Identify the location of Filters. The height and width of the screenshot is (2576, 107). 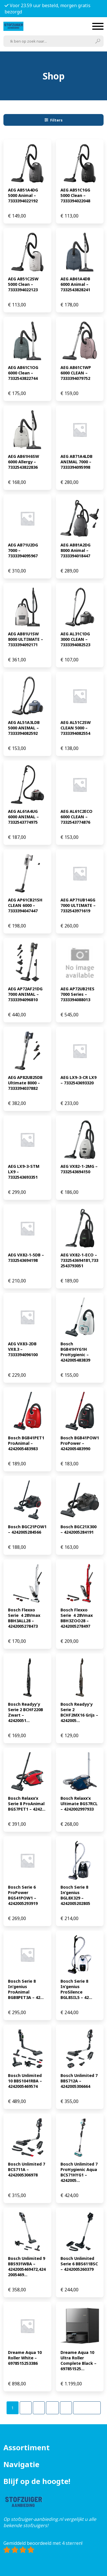
(54, 120).